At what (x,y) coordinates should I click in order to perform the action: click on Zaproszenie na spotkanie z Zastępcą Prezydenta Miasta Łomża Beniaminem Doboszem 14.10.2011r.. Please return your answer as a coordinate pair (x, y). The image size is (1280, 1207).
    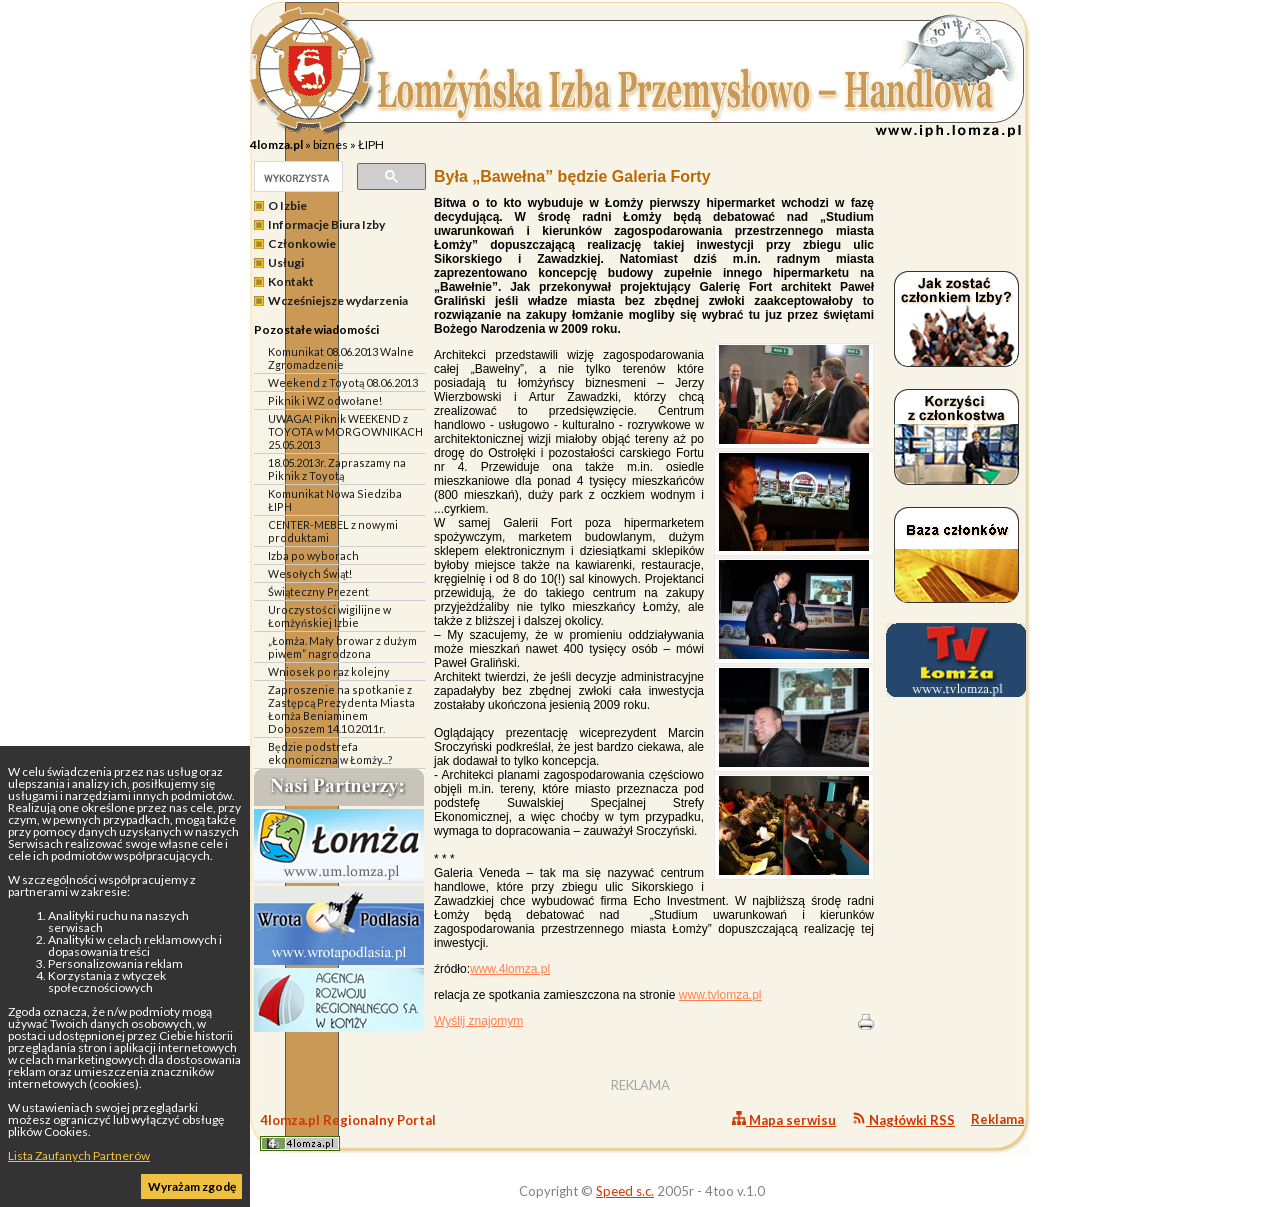
    Looking at the image, I should click on (341, 709).